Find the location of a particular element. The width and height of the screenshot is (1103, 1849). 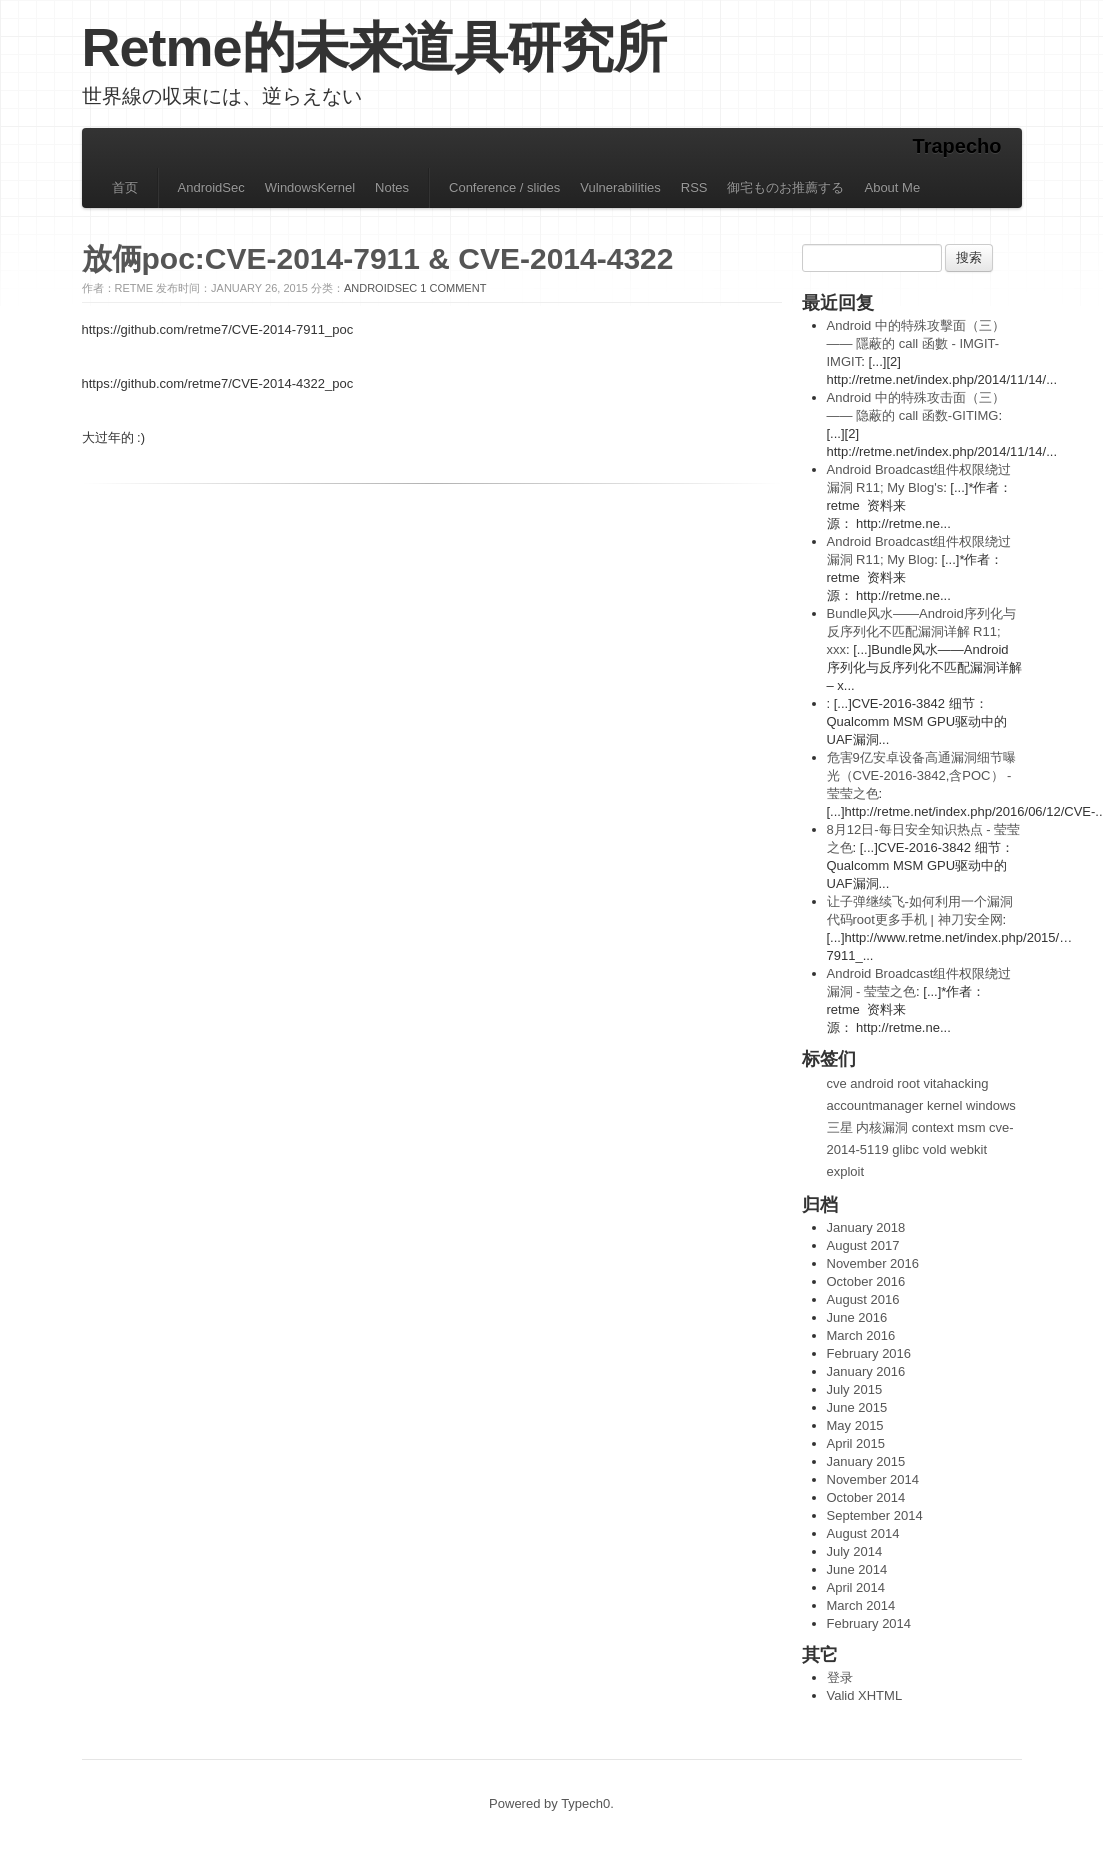

AndroidSec is located at coordinates (211, 187).